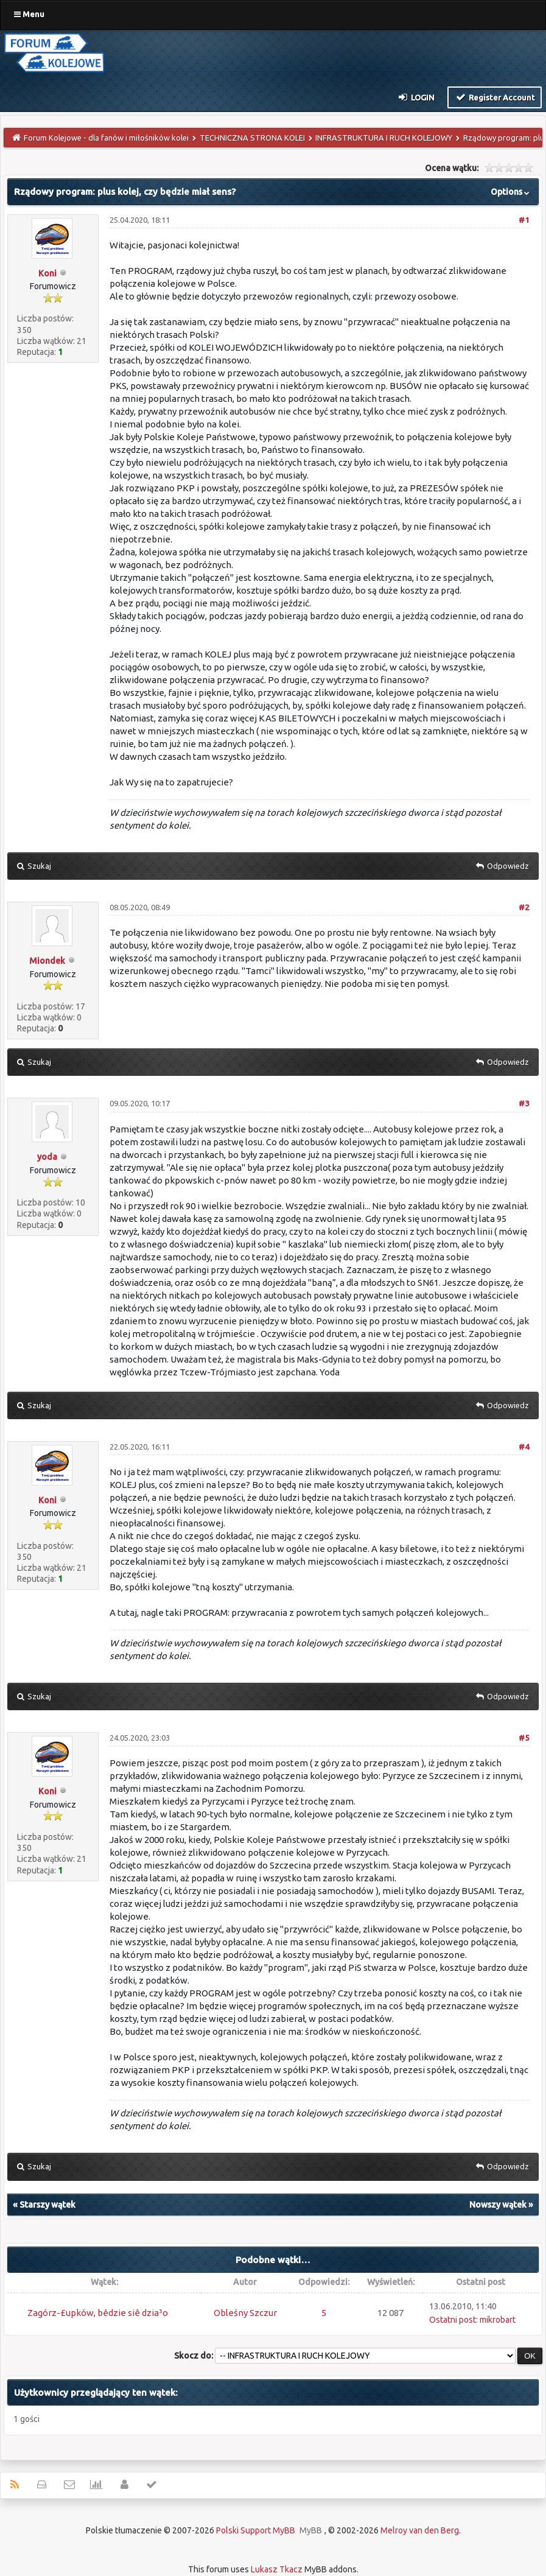 The height and width of the screenshot is (2576, 546). What do you see at coordinates (47, 2204) in the screenshot?
I see `Starszy wątek` at bounding box center [47, 2204].